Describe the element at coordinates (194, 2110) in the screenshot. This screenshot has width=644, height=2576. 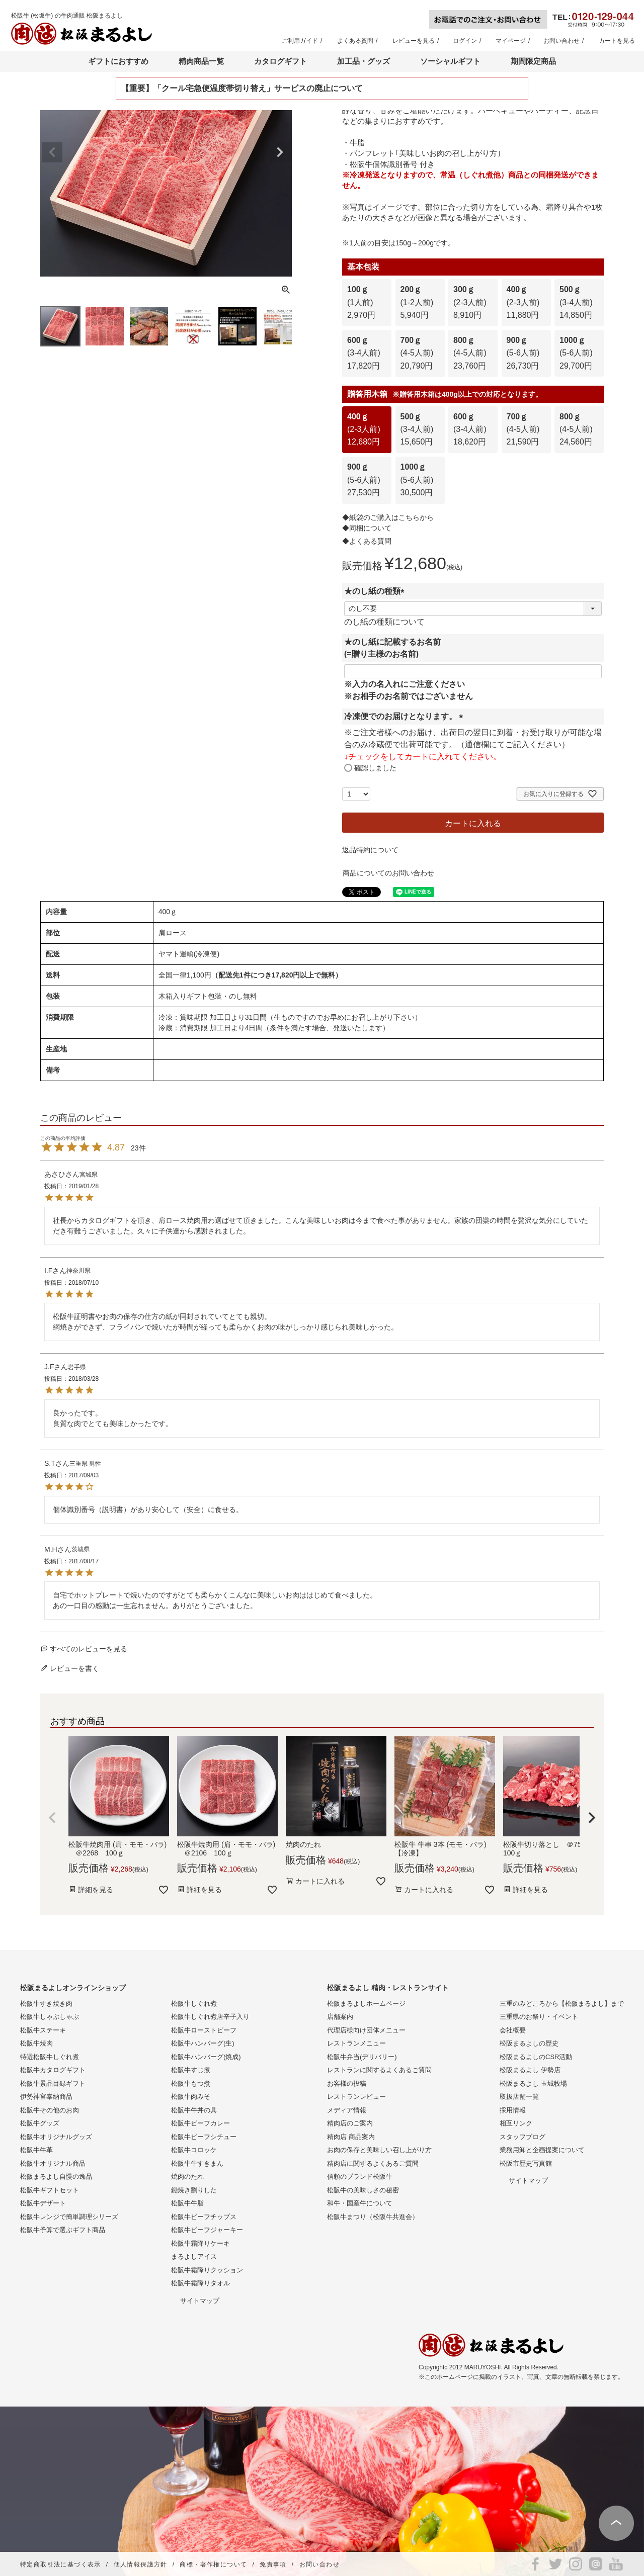
I see `松阪牛牛丼の具` at that location.